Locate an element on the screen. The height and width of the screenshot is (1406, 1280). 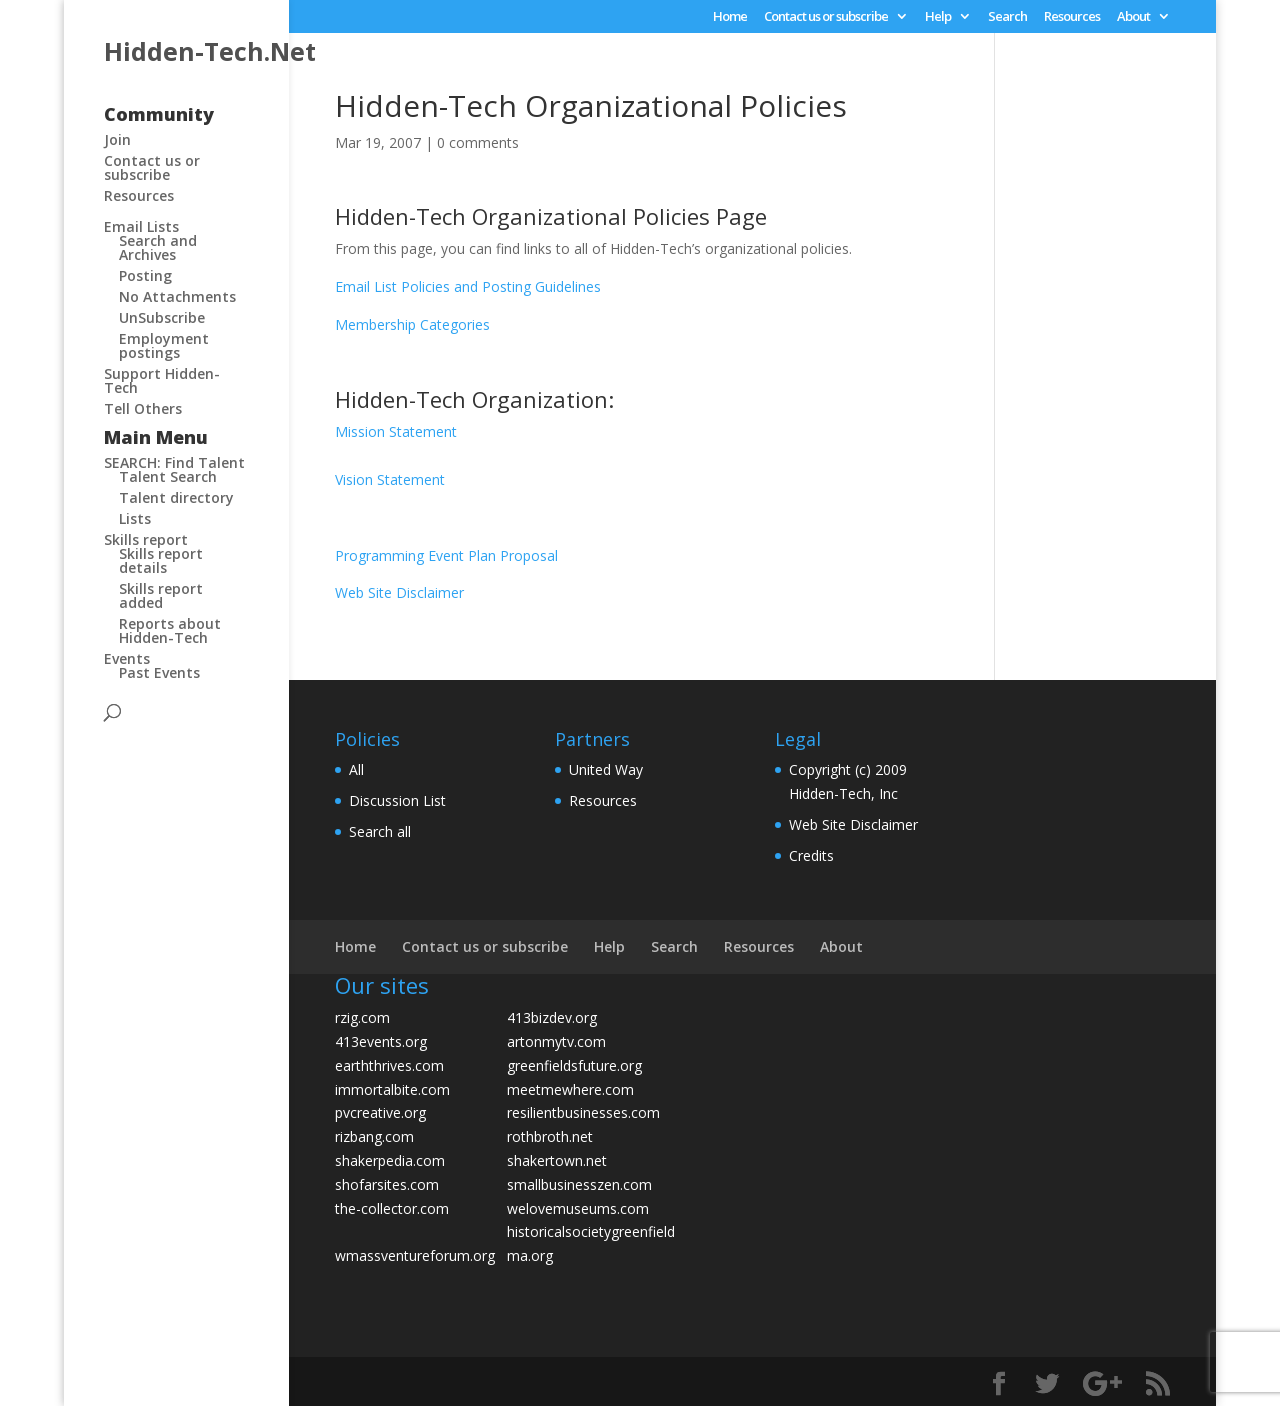
meetmewhere.com is located at coordinates (570, 1089).